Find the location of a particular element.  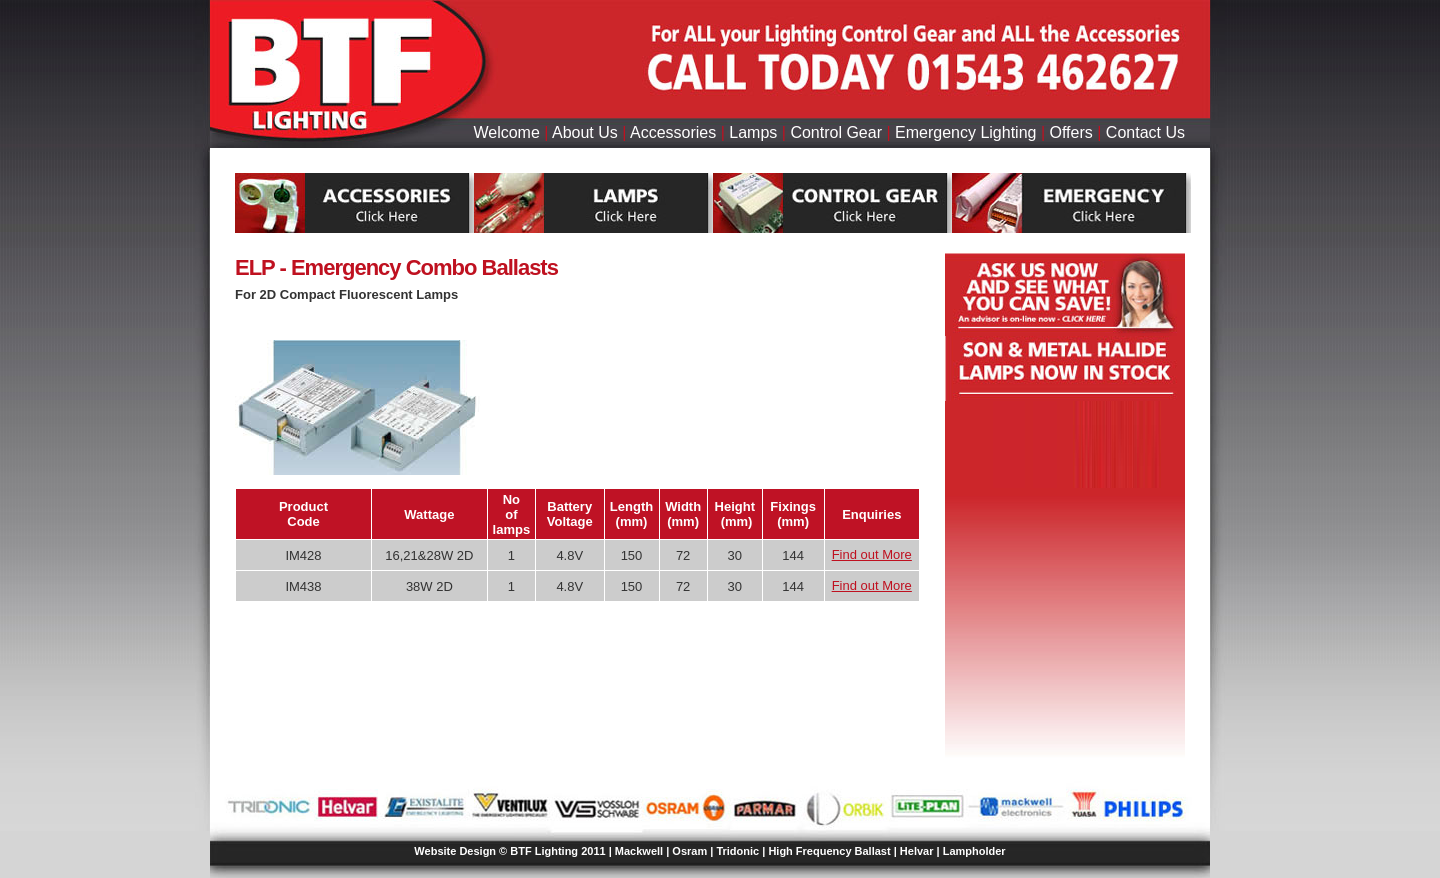

Control Gear is located at coordinates (836, 132).